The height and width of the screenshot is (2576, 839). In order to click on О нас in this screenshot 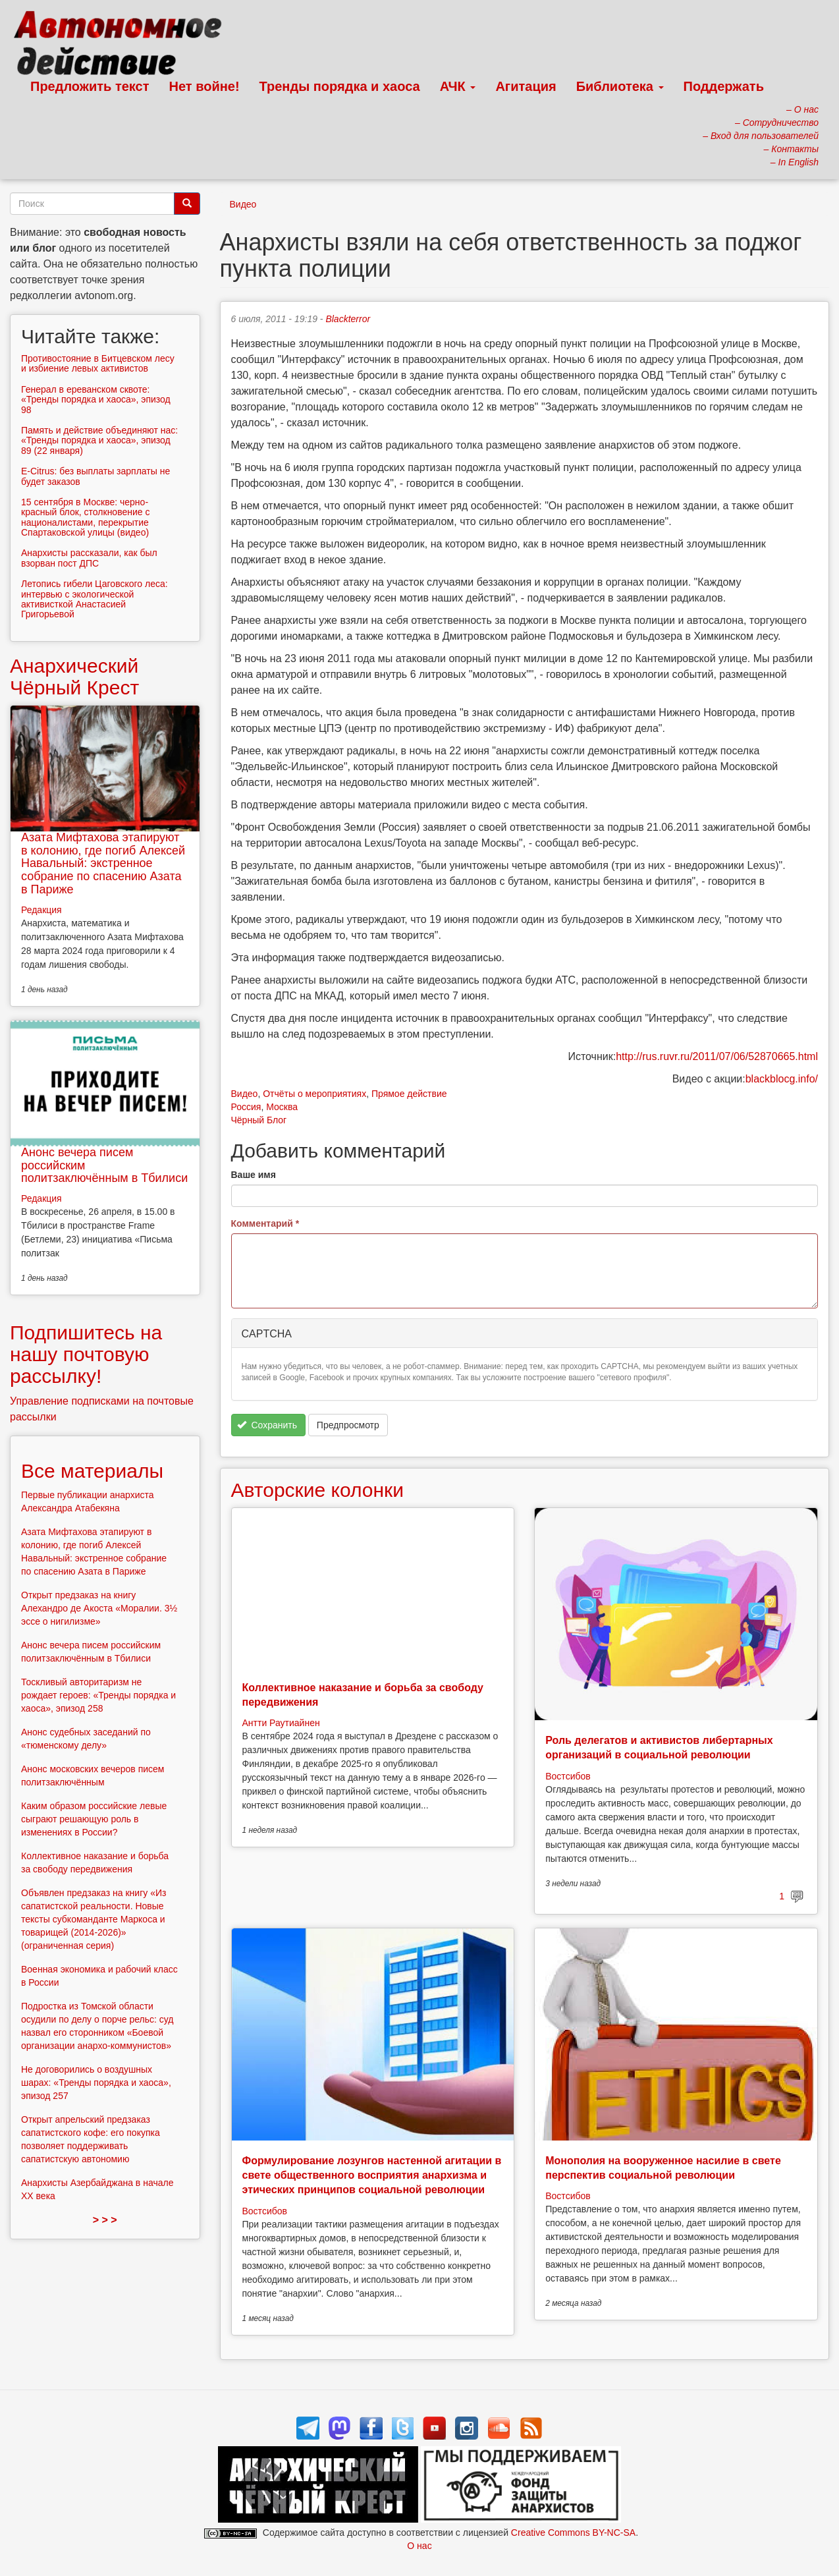, I will do `click(419, 2545)`.